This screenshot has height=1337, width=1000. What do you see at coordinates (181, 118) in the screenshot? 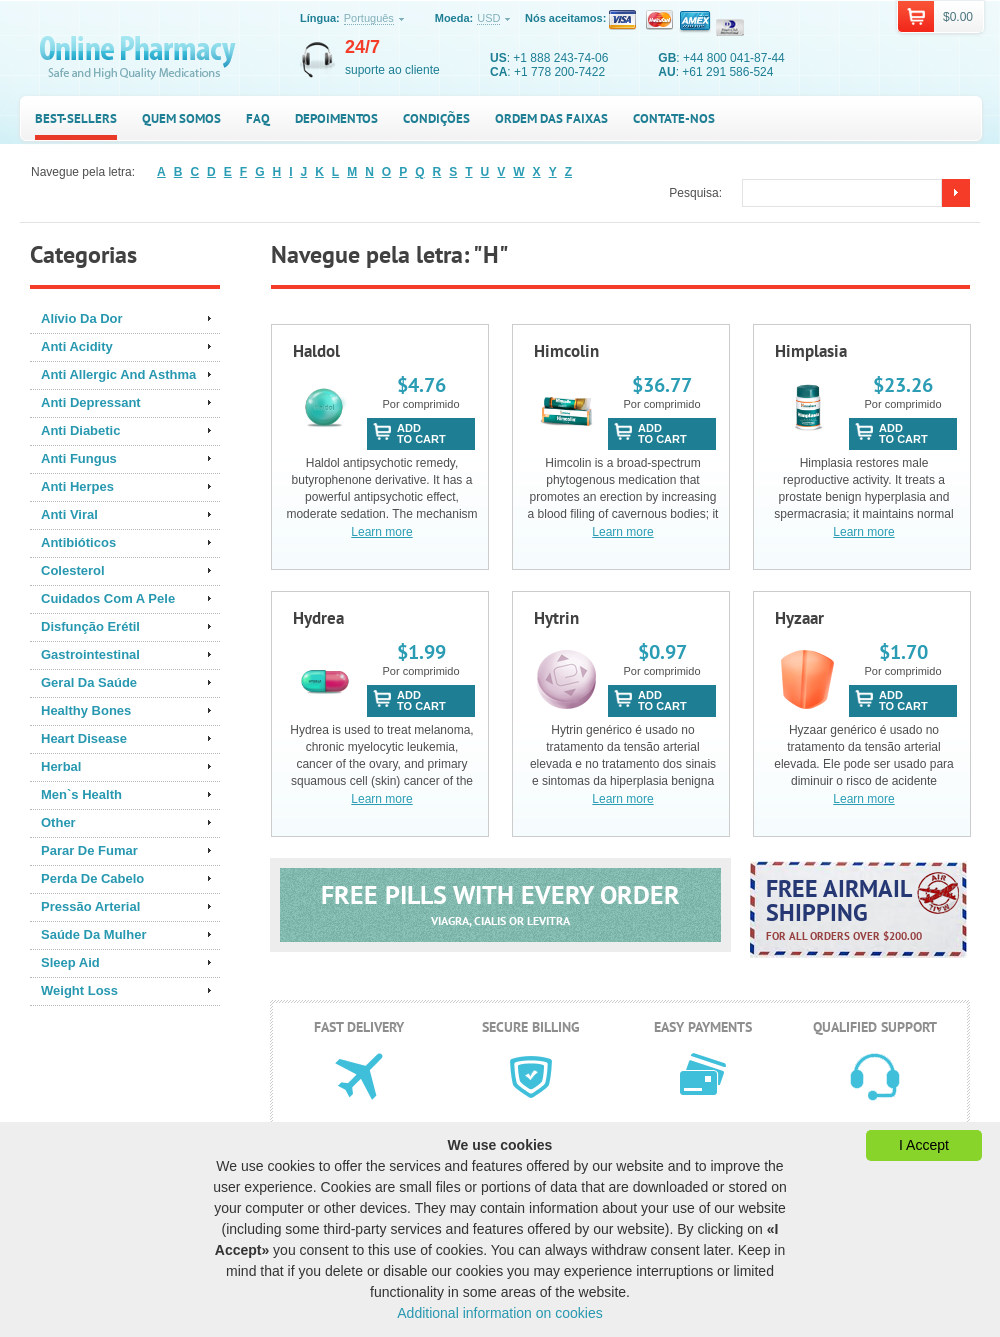
I see `Quem somos` at bounding box center [181, 118].